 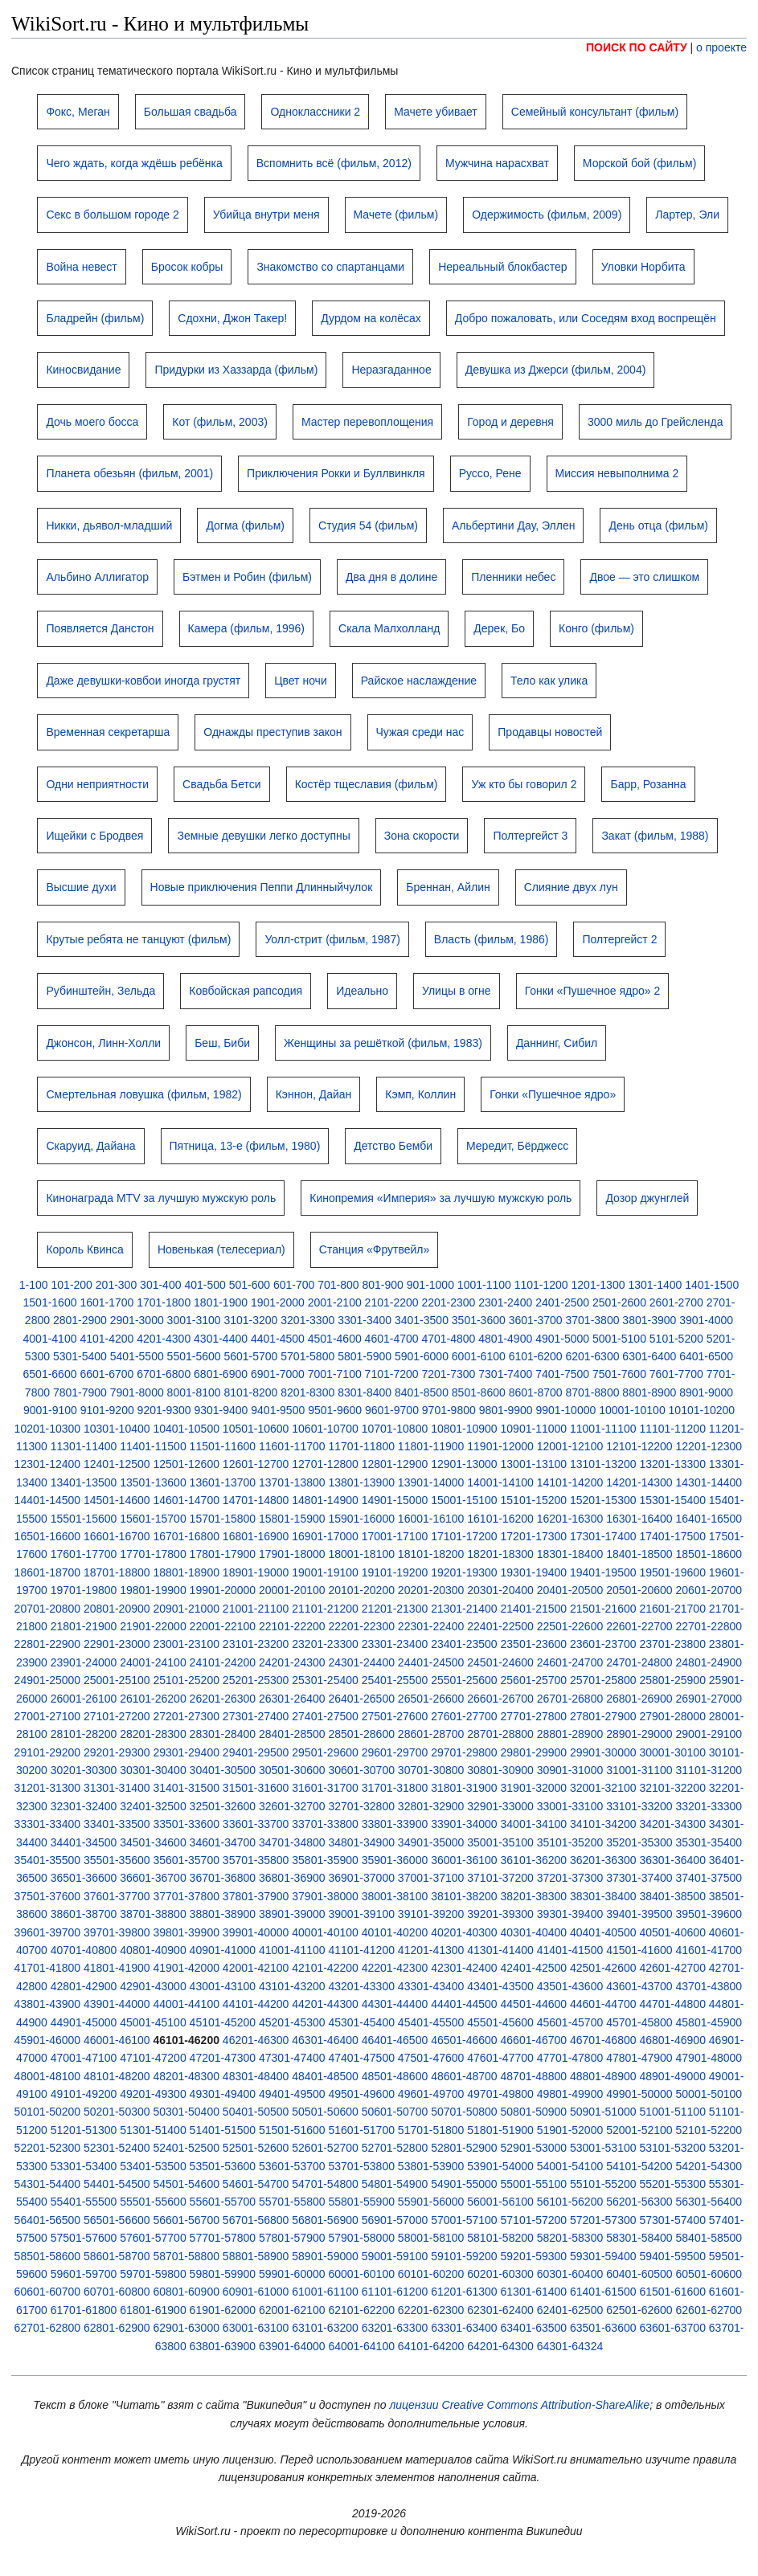 I want to click on 64301-64324, so click(x=570, y=2346).